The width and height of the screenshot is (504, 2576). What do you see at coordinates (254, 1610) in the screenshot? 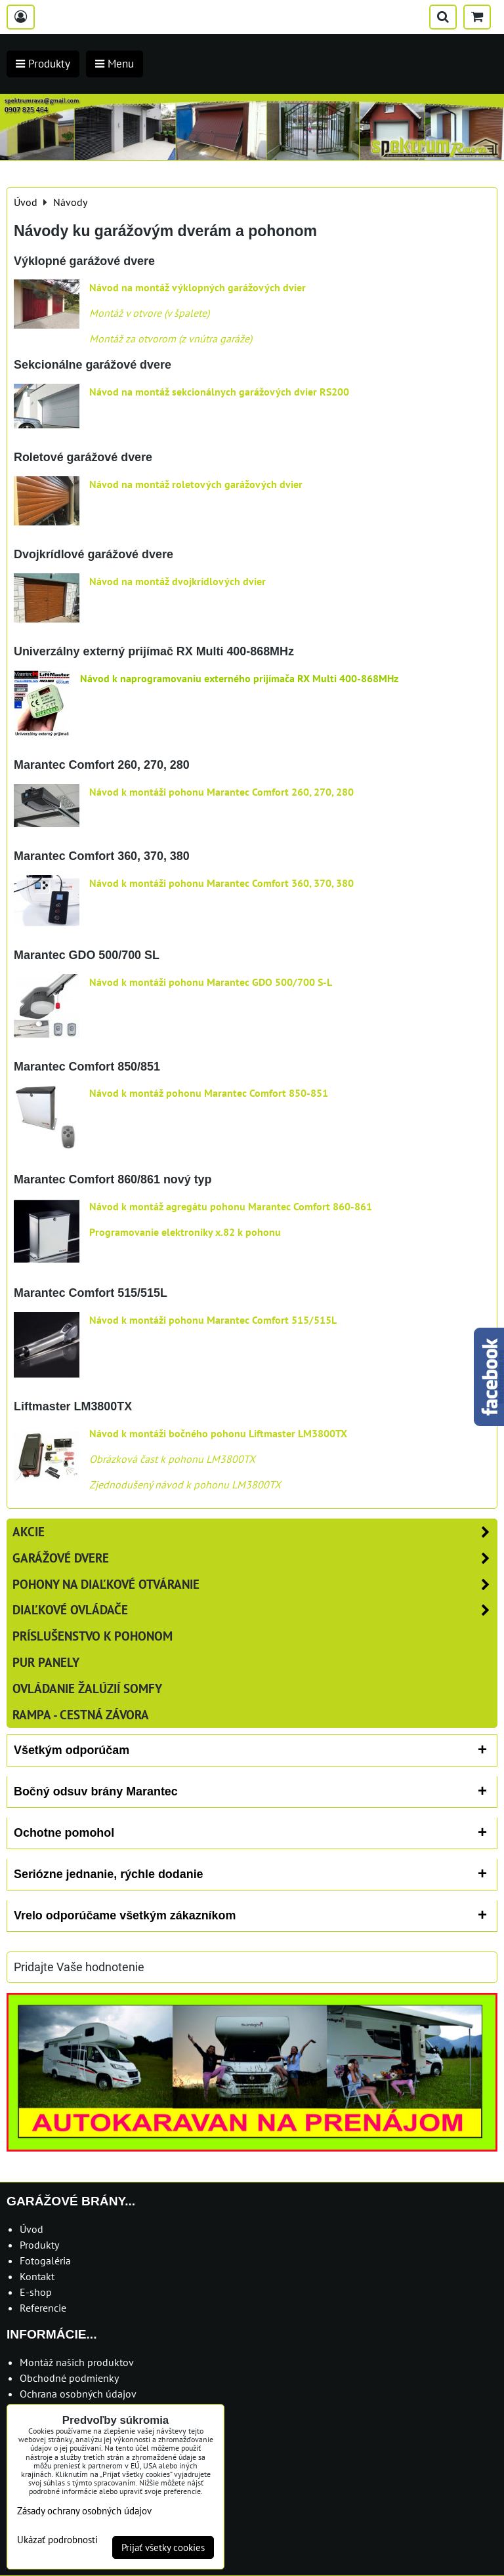
I see `Diaľkové ovládače` at bounding box center [254, 1610].